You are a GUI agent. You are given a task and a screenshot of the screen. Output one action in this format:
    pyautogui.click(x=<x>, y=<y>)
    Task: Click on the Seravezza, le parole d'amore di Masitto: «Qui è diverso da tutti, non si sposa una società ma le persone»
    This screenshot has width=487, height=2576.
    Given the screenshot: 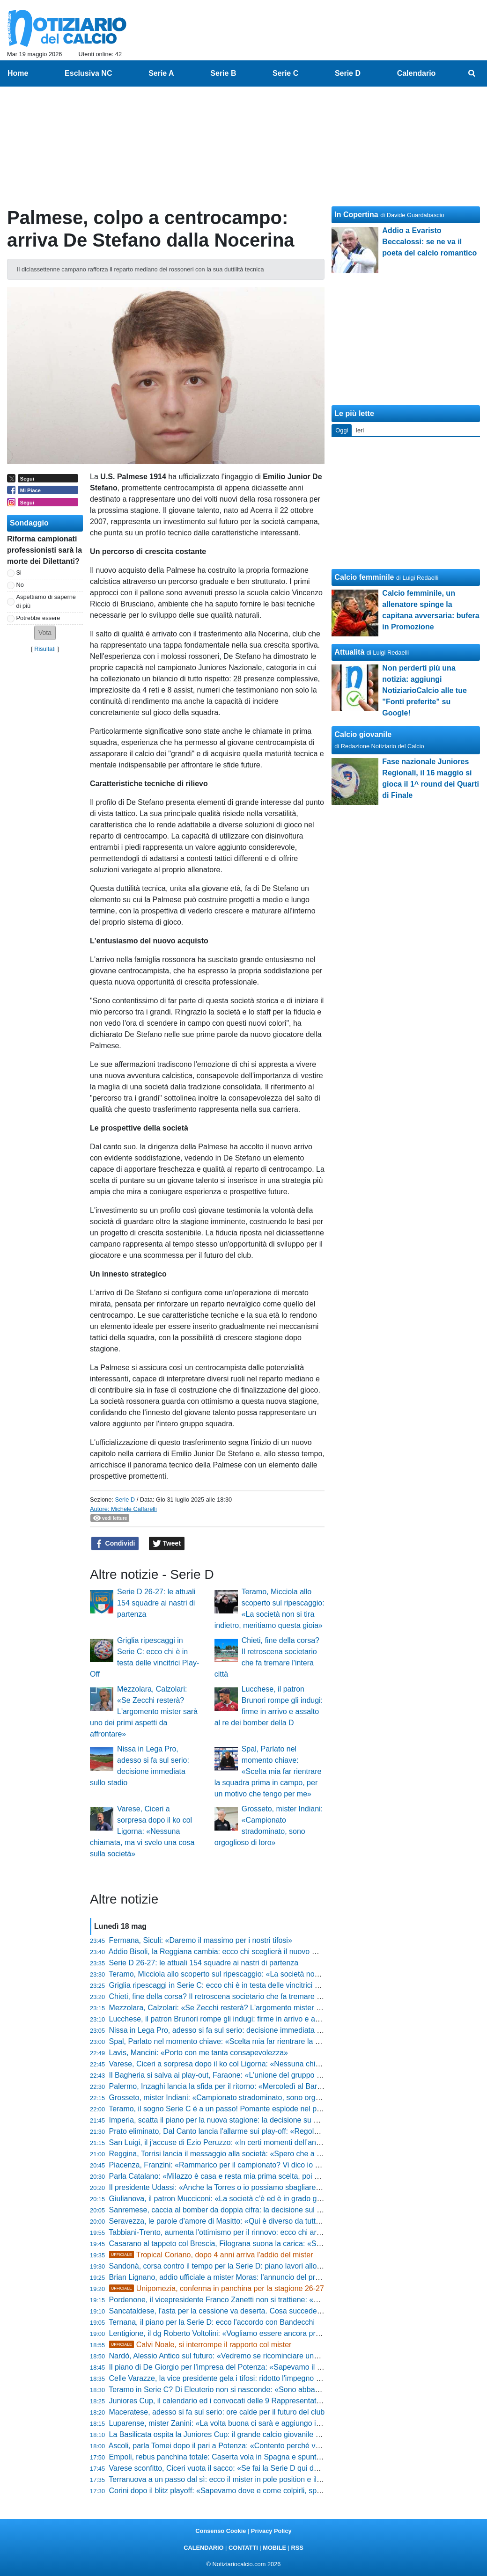 What is the action you would take?
    pyautogui.click(x=283, y=2221)
    